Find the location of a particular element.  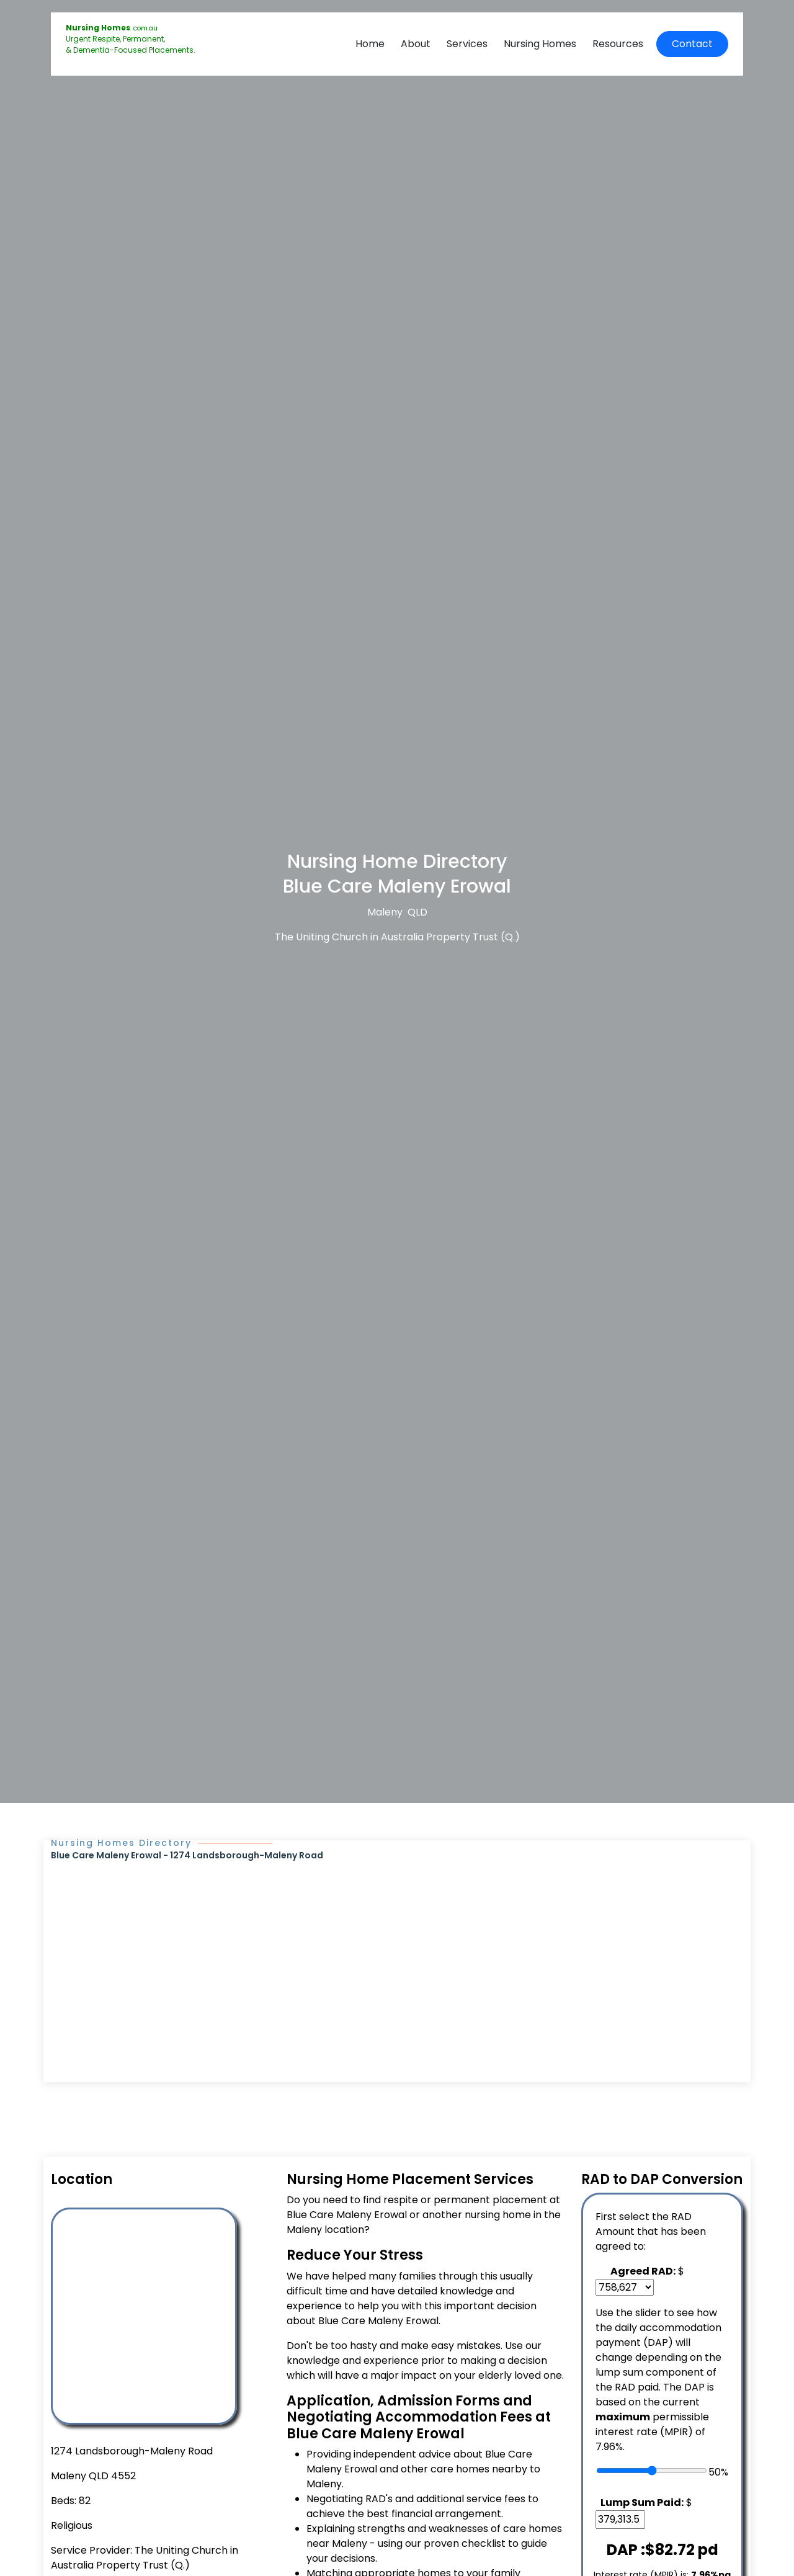

Resources is located at coordinates (617, 44).